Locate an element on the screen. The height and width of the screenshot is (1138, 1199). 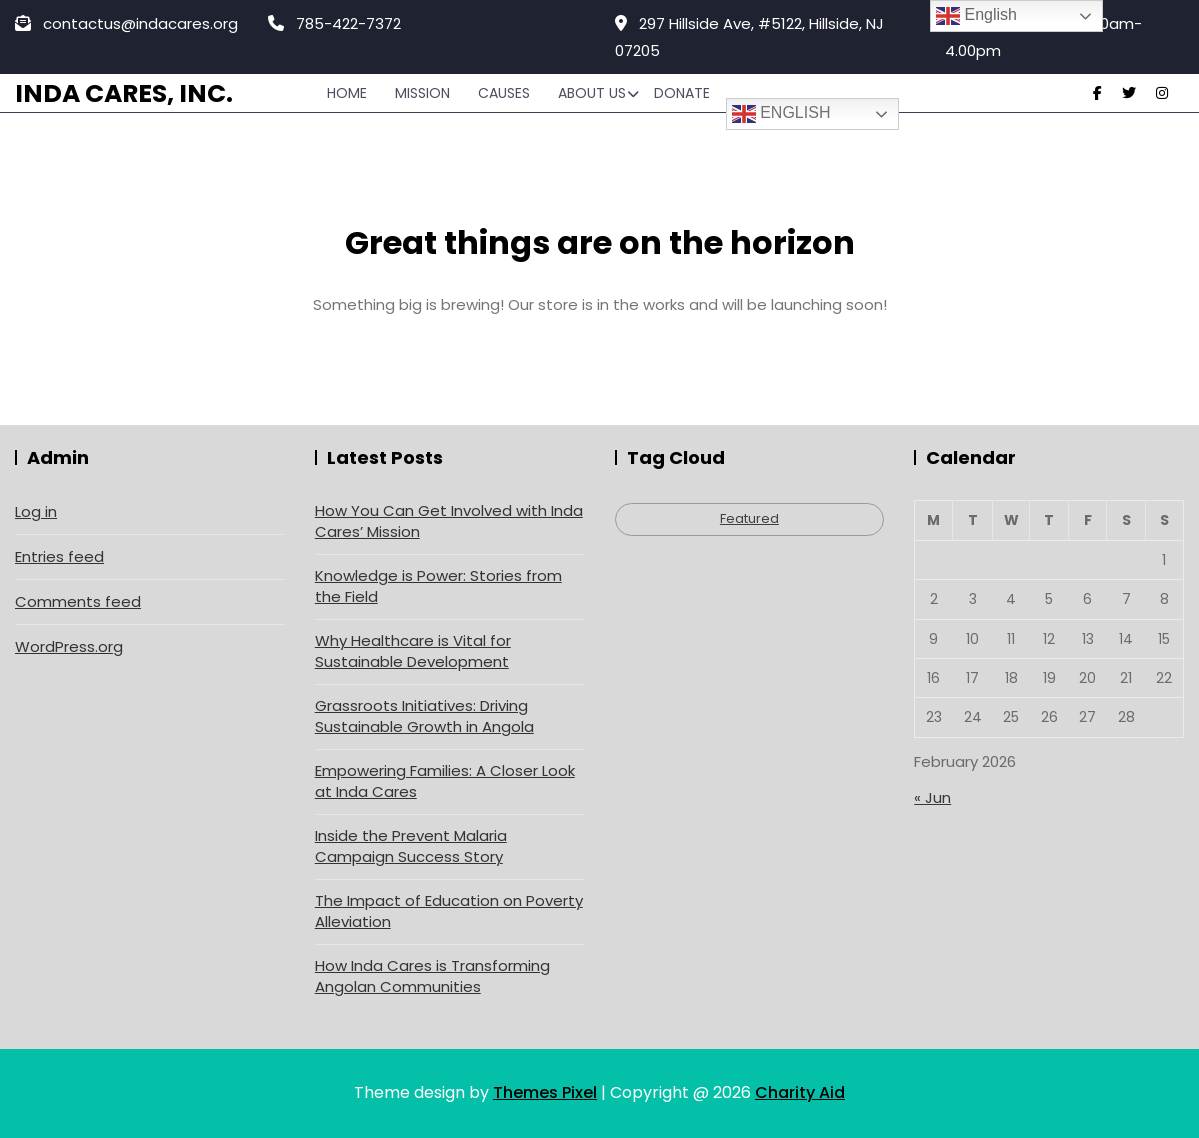
contactus@indacares.org is located at coordinates (126, 23).